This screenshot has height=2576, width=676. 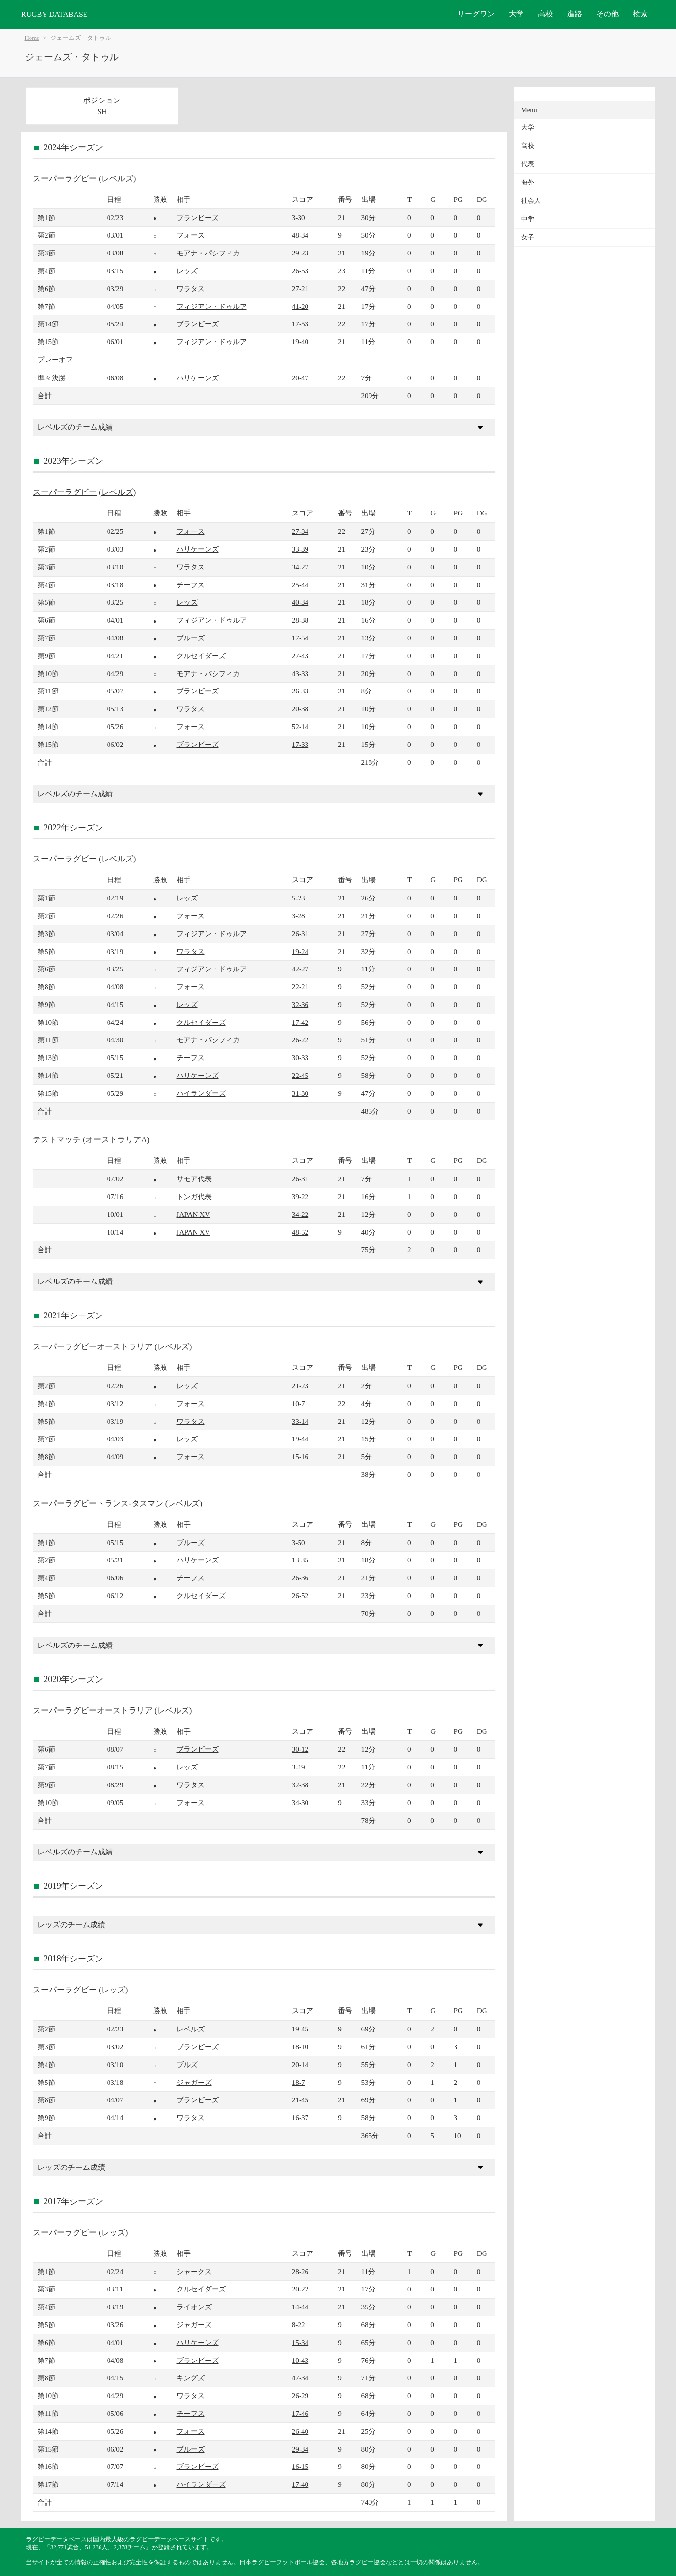 I want to click on 21-23, so click(x=300, y=1386).